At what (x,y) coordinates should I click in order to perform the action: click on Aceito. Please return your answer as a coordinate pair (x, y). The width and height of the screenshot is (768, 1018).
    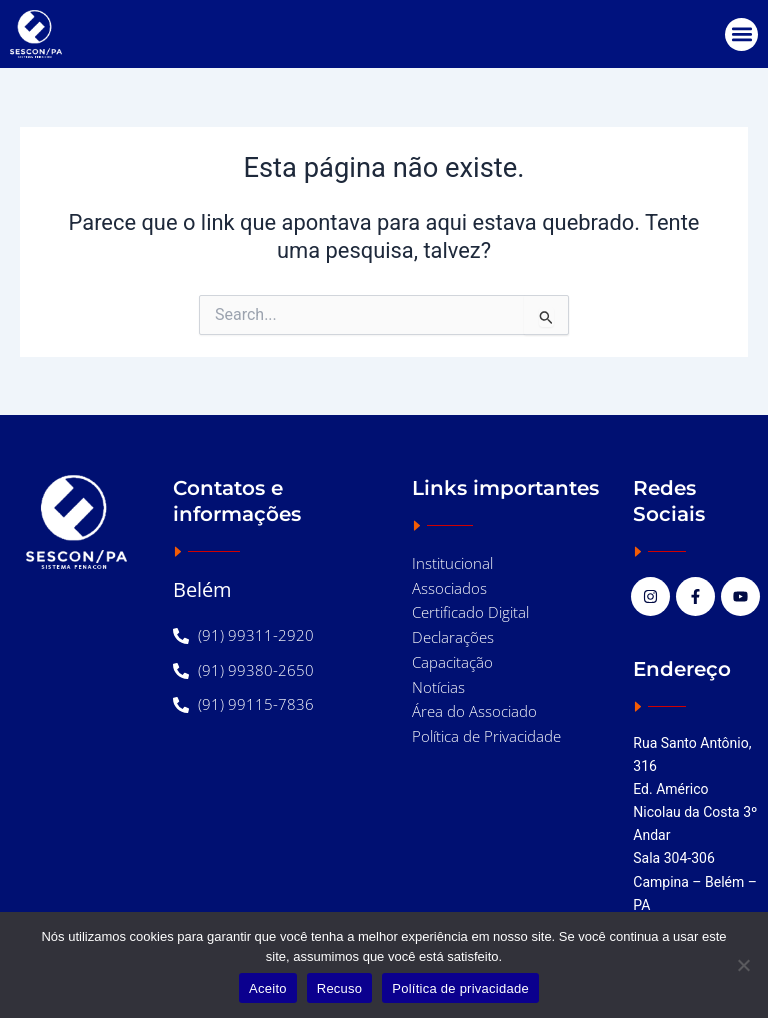
    Looking at the image, I should click on (268, 988).